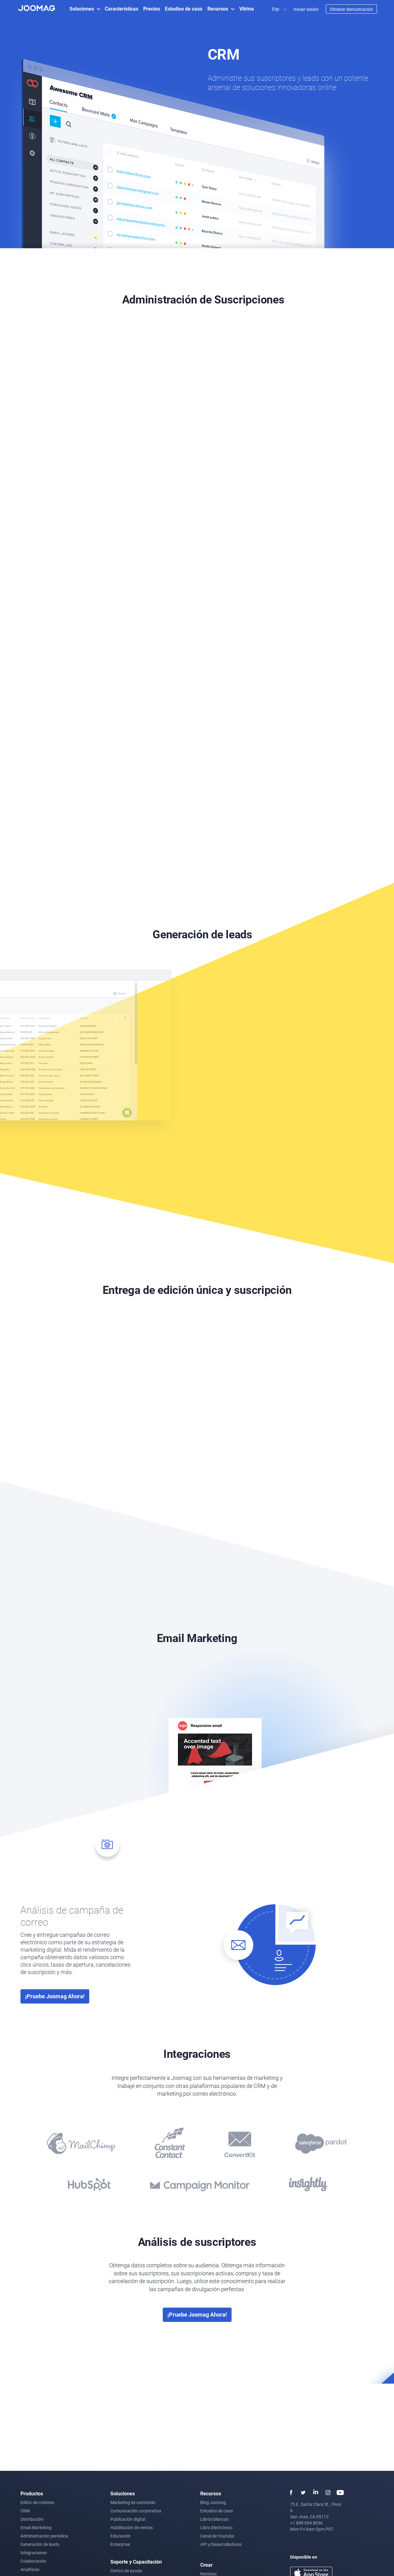 This screenshot has height=2576, width=394. What do you see at coordinates (213, 2502) in the screenshot?
I see `Blog Joomag` at bounding box center [213, 2502].